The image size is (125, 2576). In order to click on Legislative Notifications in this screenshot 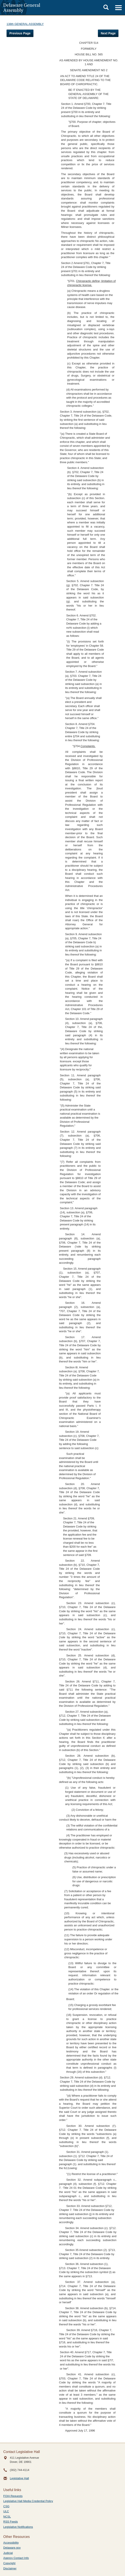, I will do `click(18, 2526)`.